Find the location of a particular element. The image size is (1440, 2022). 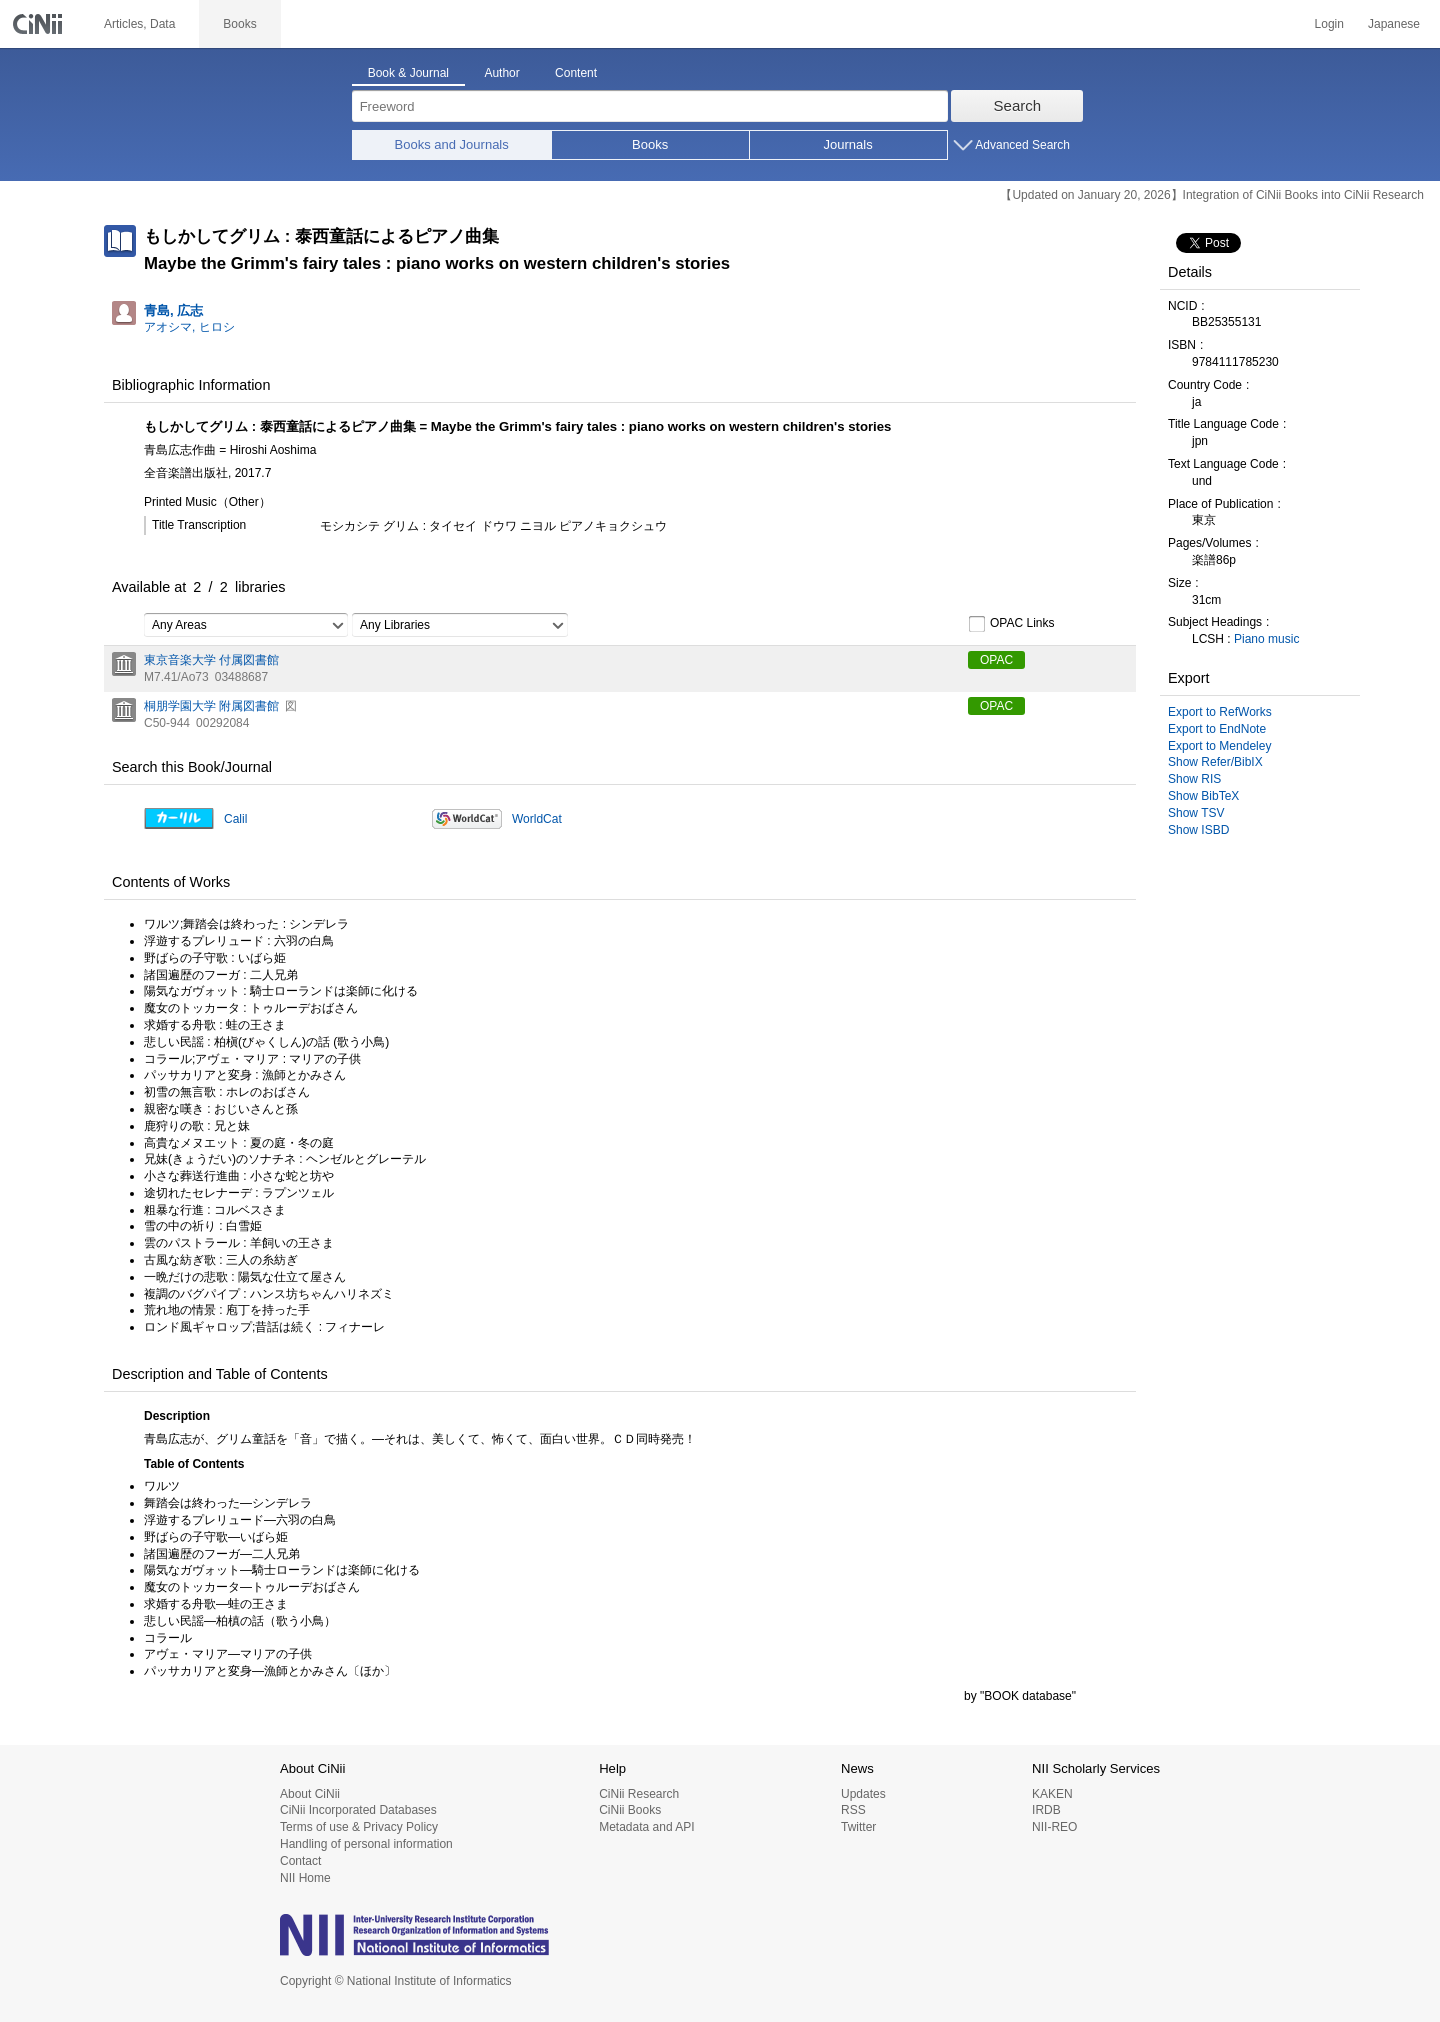

Contact is located at coordinates (300, 1861).